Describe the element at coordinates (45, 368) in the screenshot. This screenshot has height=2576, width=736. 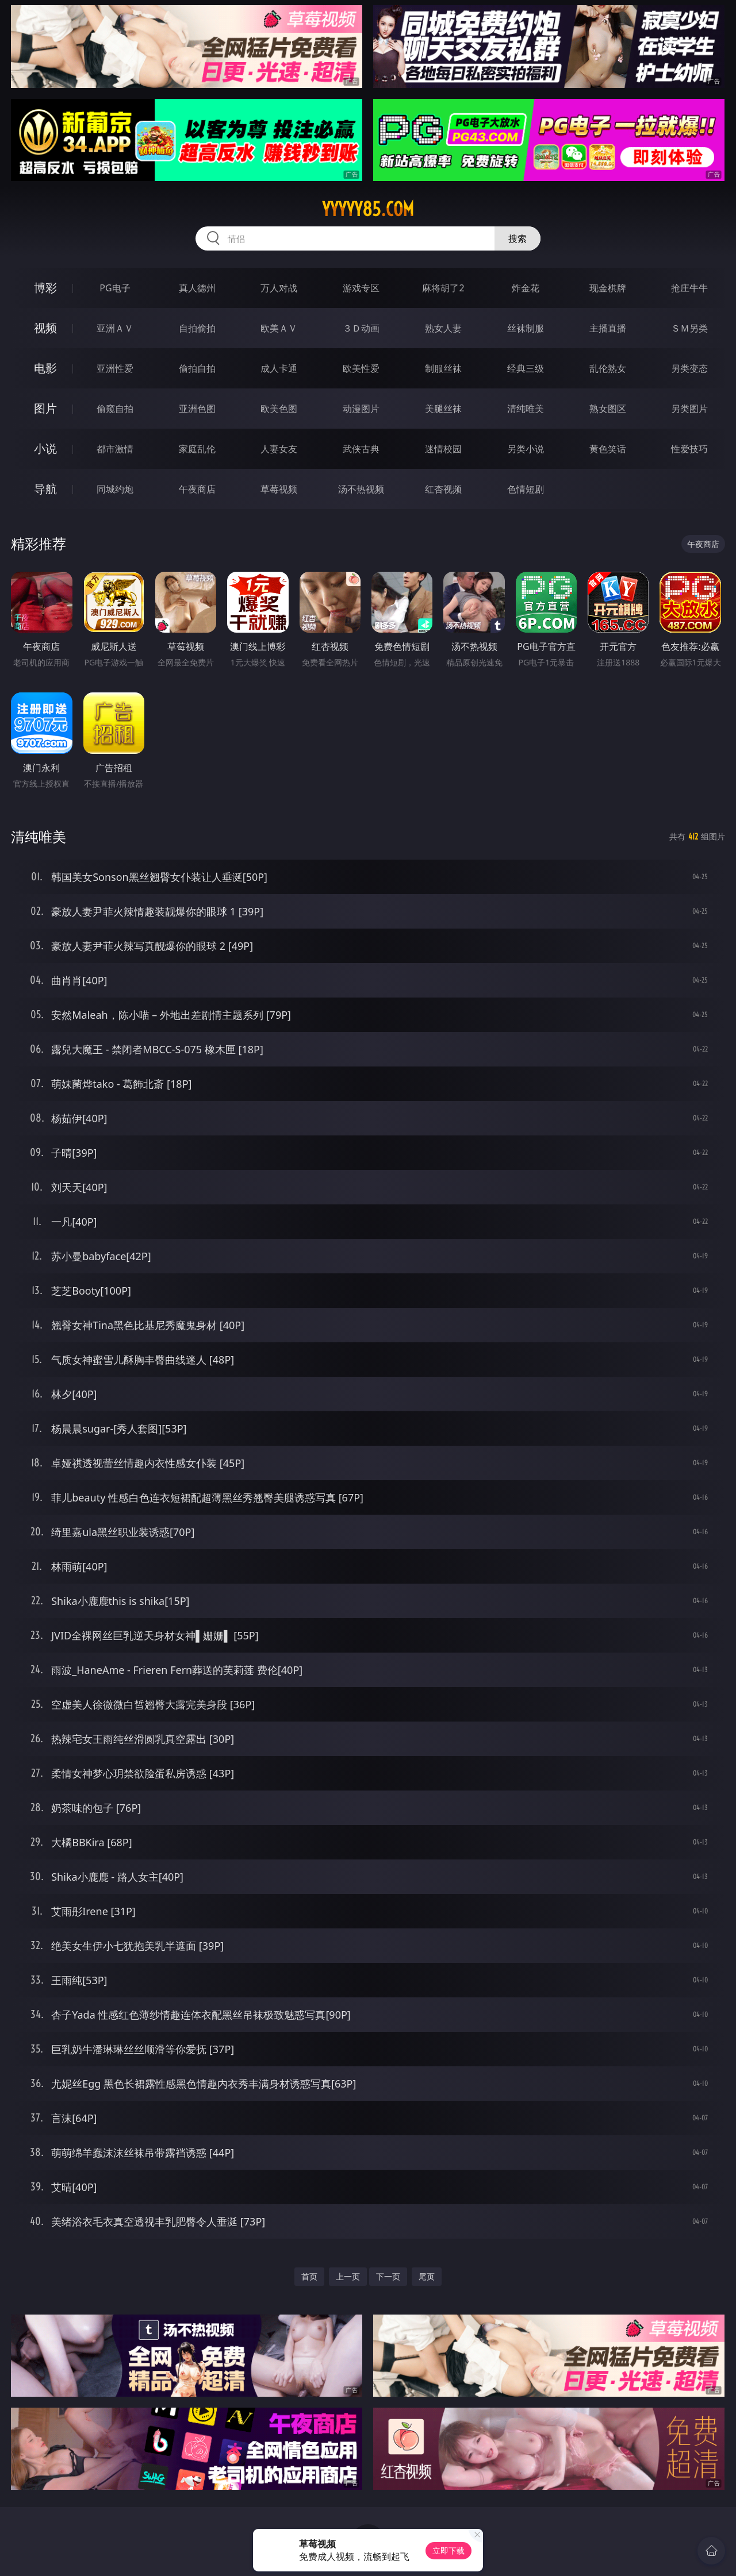
I see `电影` at that location.